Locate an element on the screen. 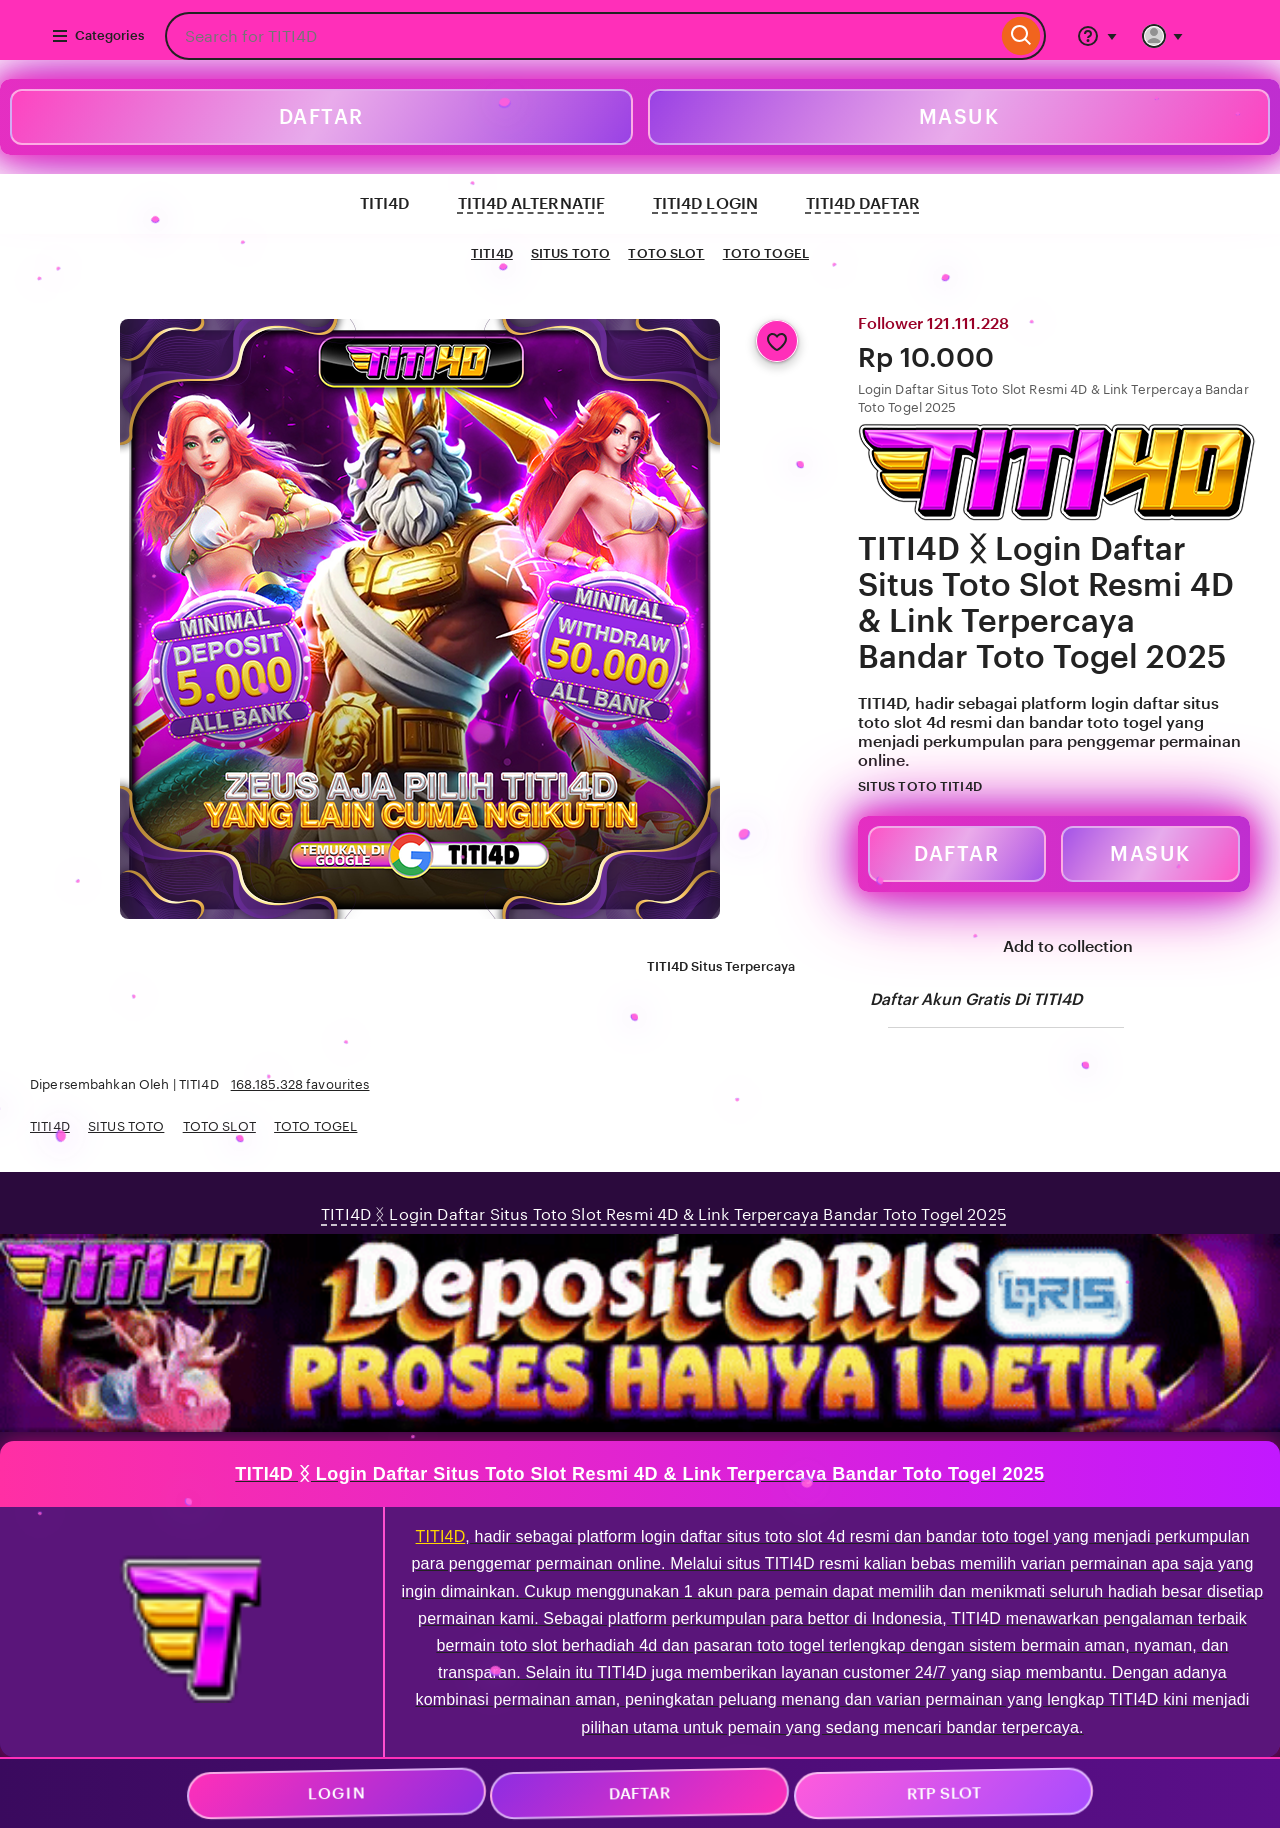  RTP SLOT is located at coordinates (943, 1794).